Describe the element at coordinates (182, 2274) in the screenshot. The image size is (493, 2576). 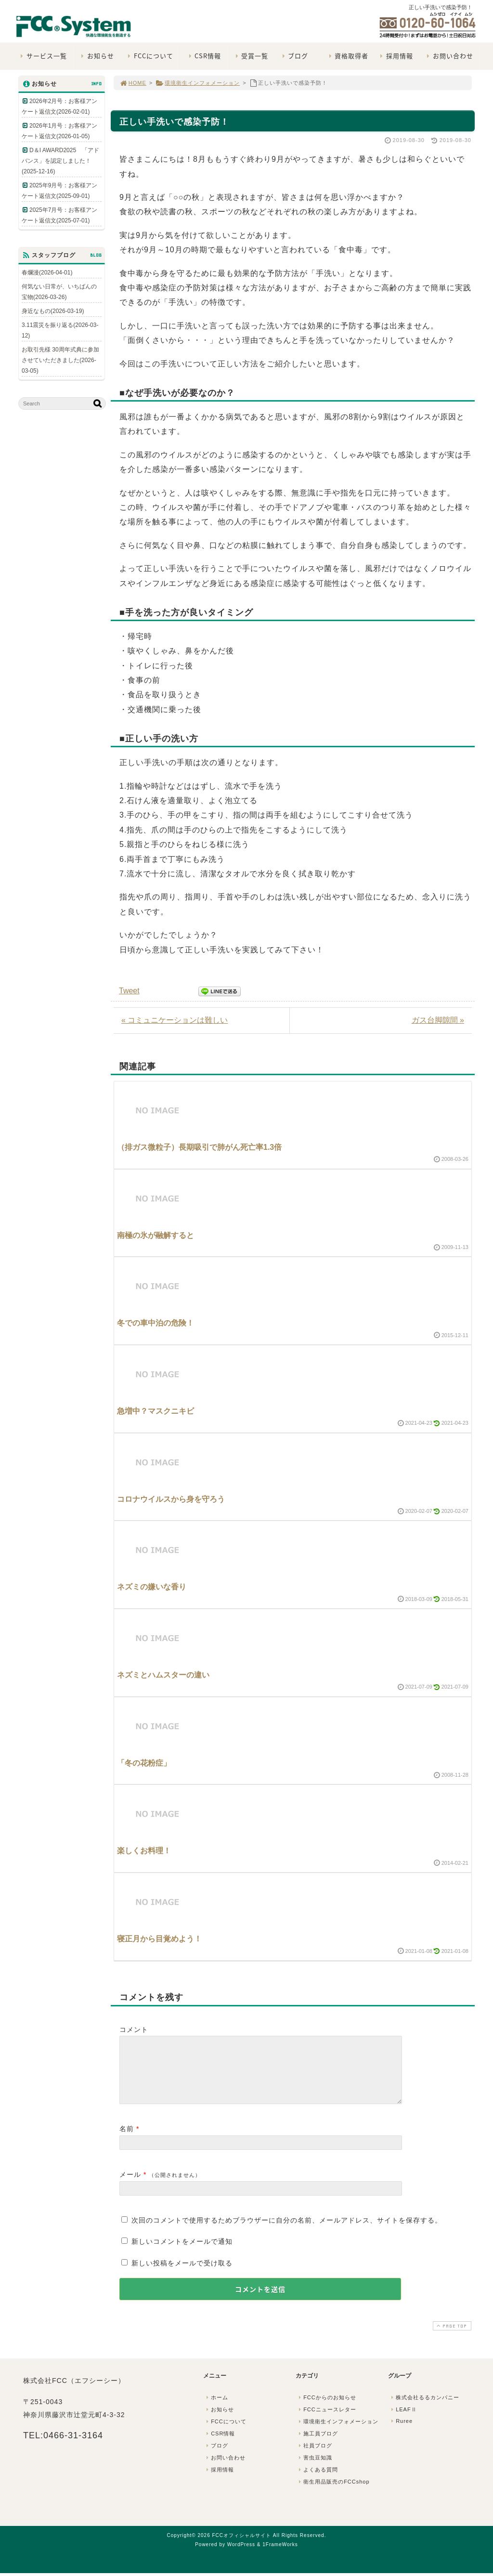
I see `新しい投稿をメールで受け取る` at that location.